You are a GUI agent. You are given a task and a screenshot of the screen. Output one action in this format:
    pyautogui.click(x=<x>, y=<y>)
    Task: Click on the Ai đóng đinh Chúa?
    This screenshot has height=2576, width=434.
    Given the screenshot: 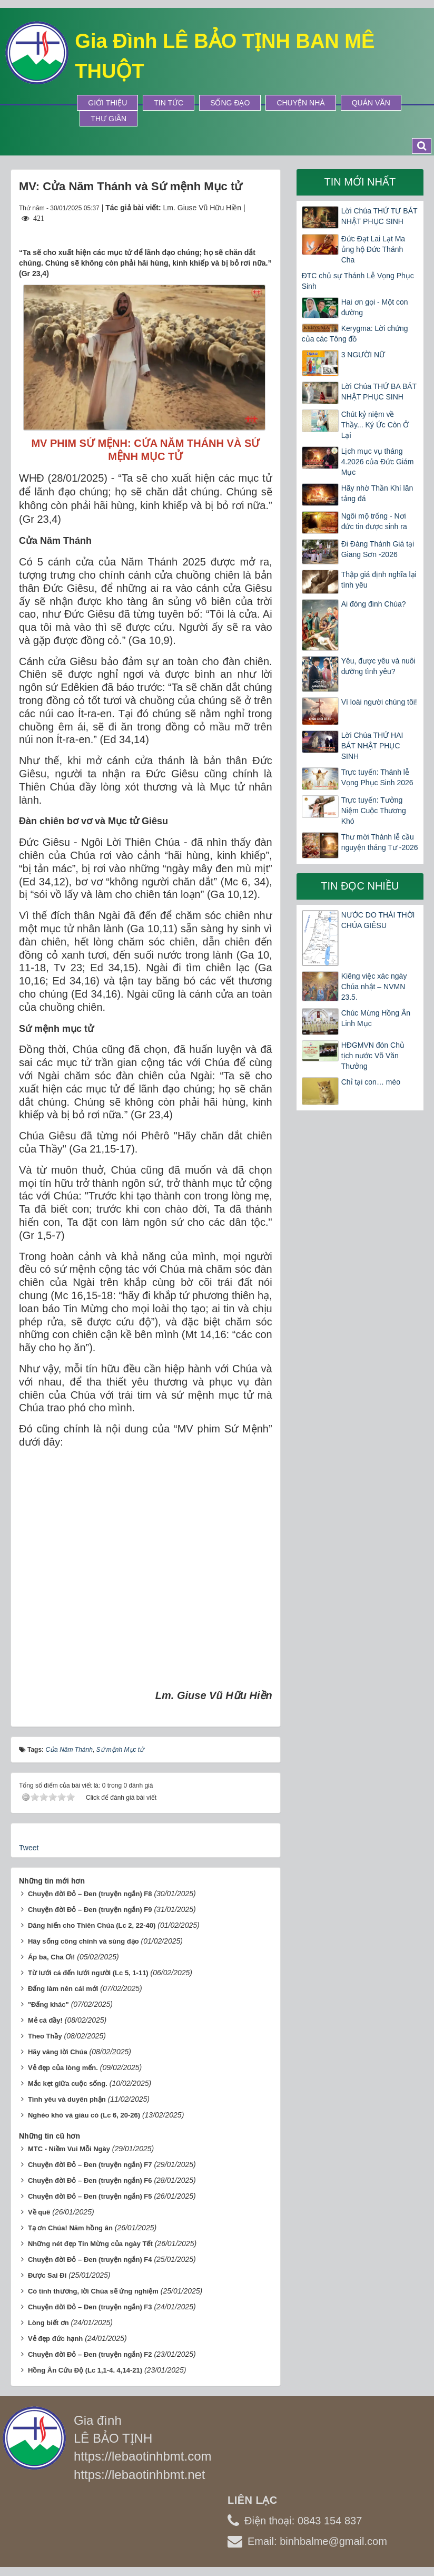 What is the action you would take?
    pyautogui.click(x=373, y=604)
    